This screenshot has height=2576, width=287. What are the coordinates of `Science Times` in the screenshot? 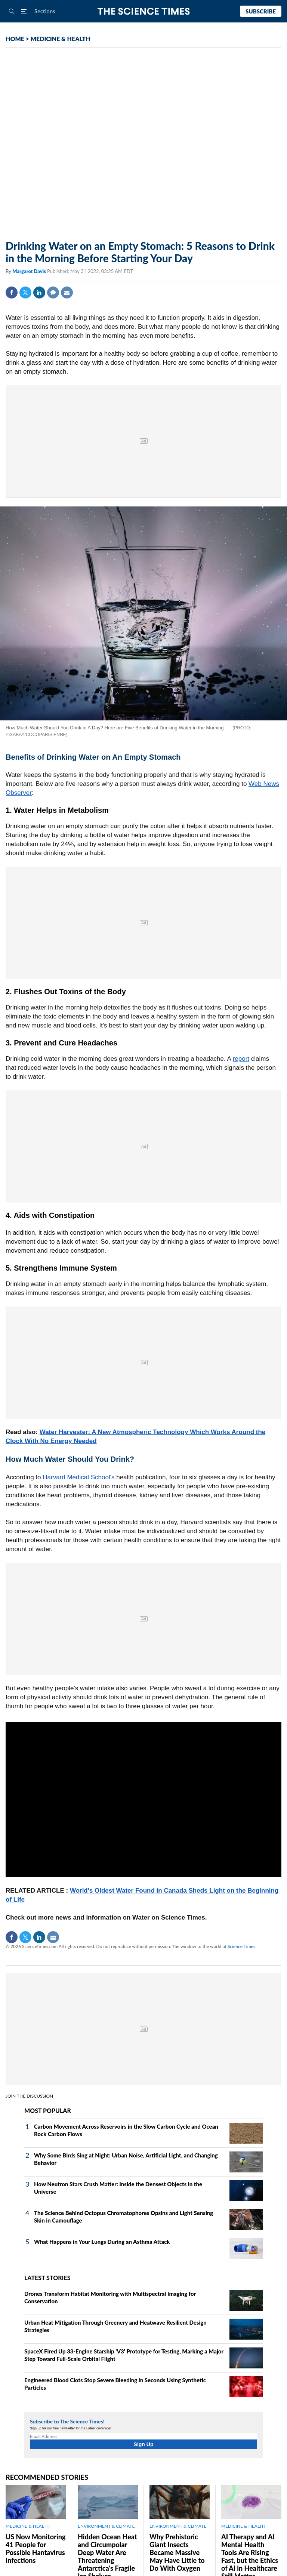 It's located at (241, 1946).